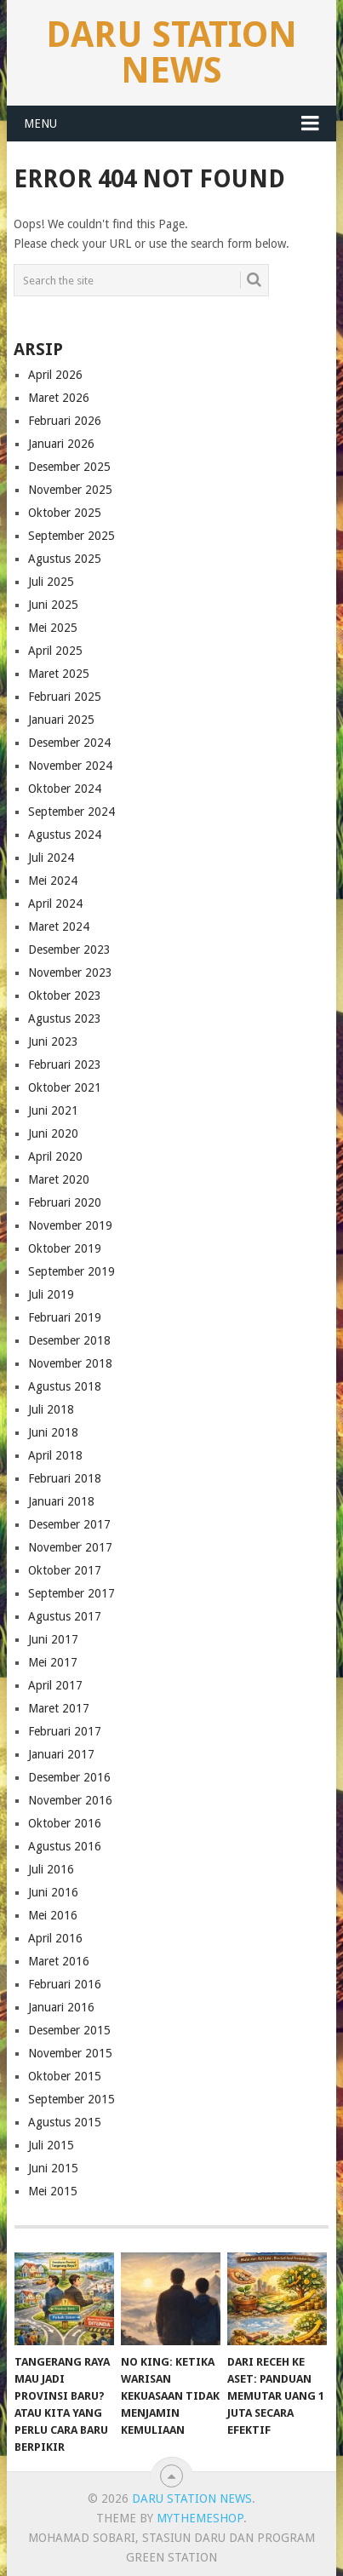  I want to click on Mei 2025, so click(52, 627).